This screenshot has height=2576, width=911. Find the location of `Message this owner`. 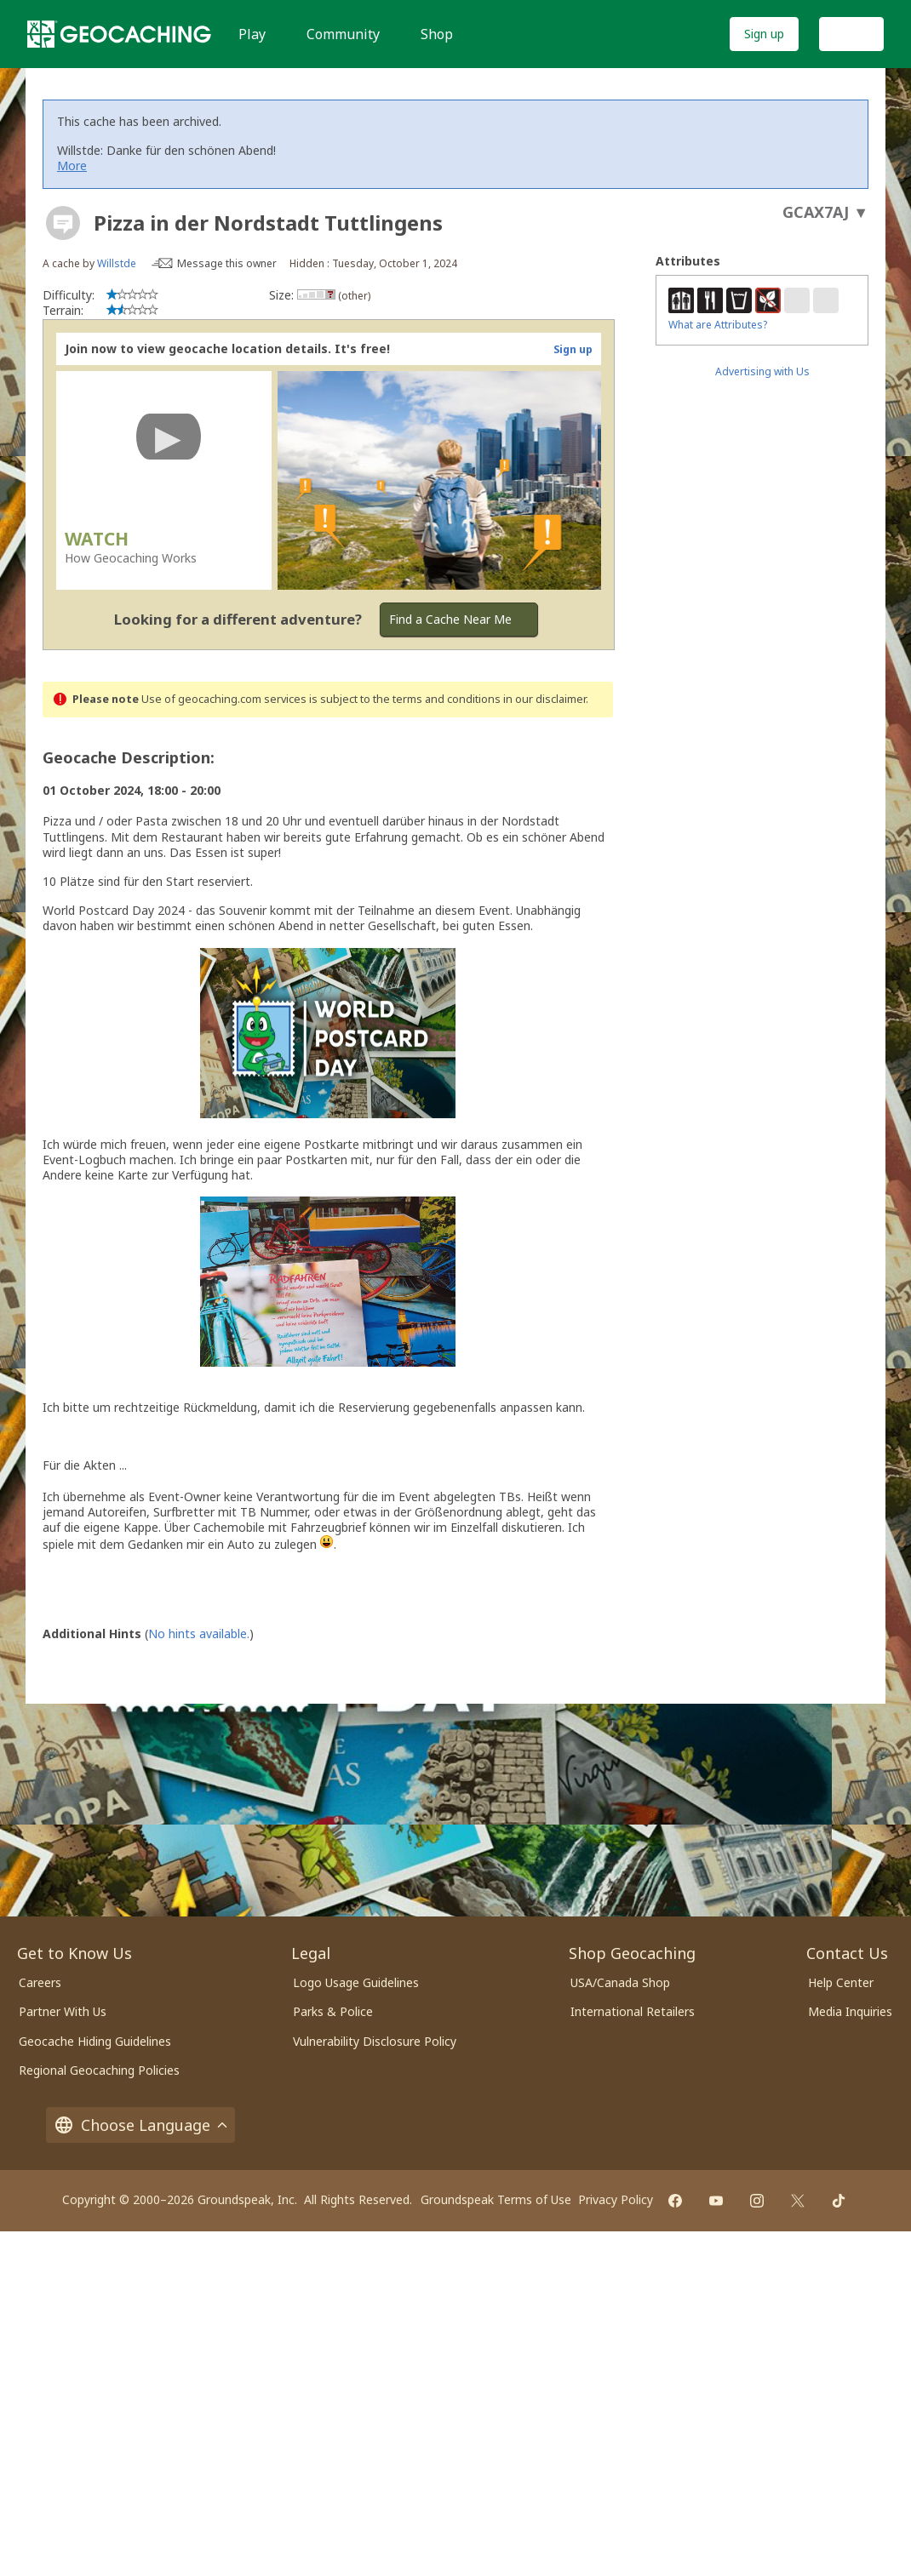

Message this owner is located at coordinates (227, 263).